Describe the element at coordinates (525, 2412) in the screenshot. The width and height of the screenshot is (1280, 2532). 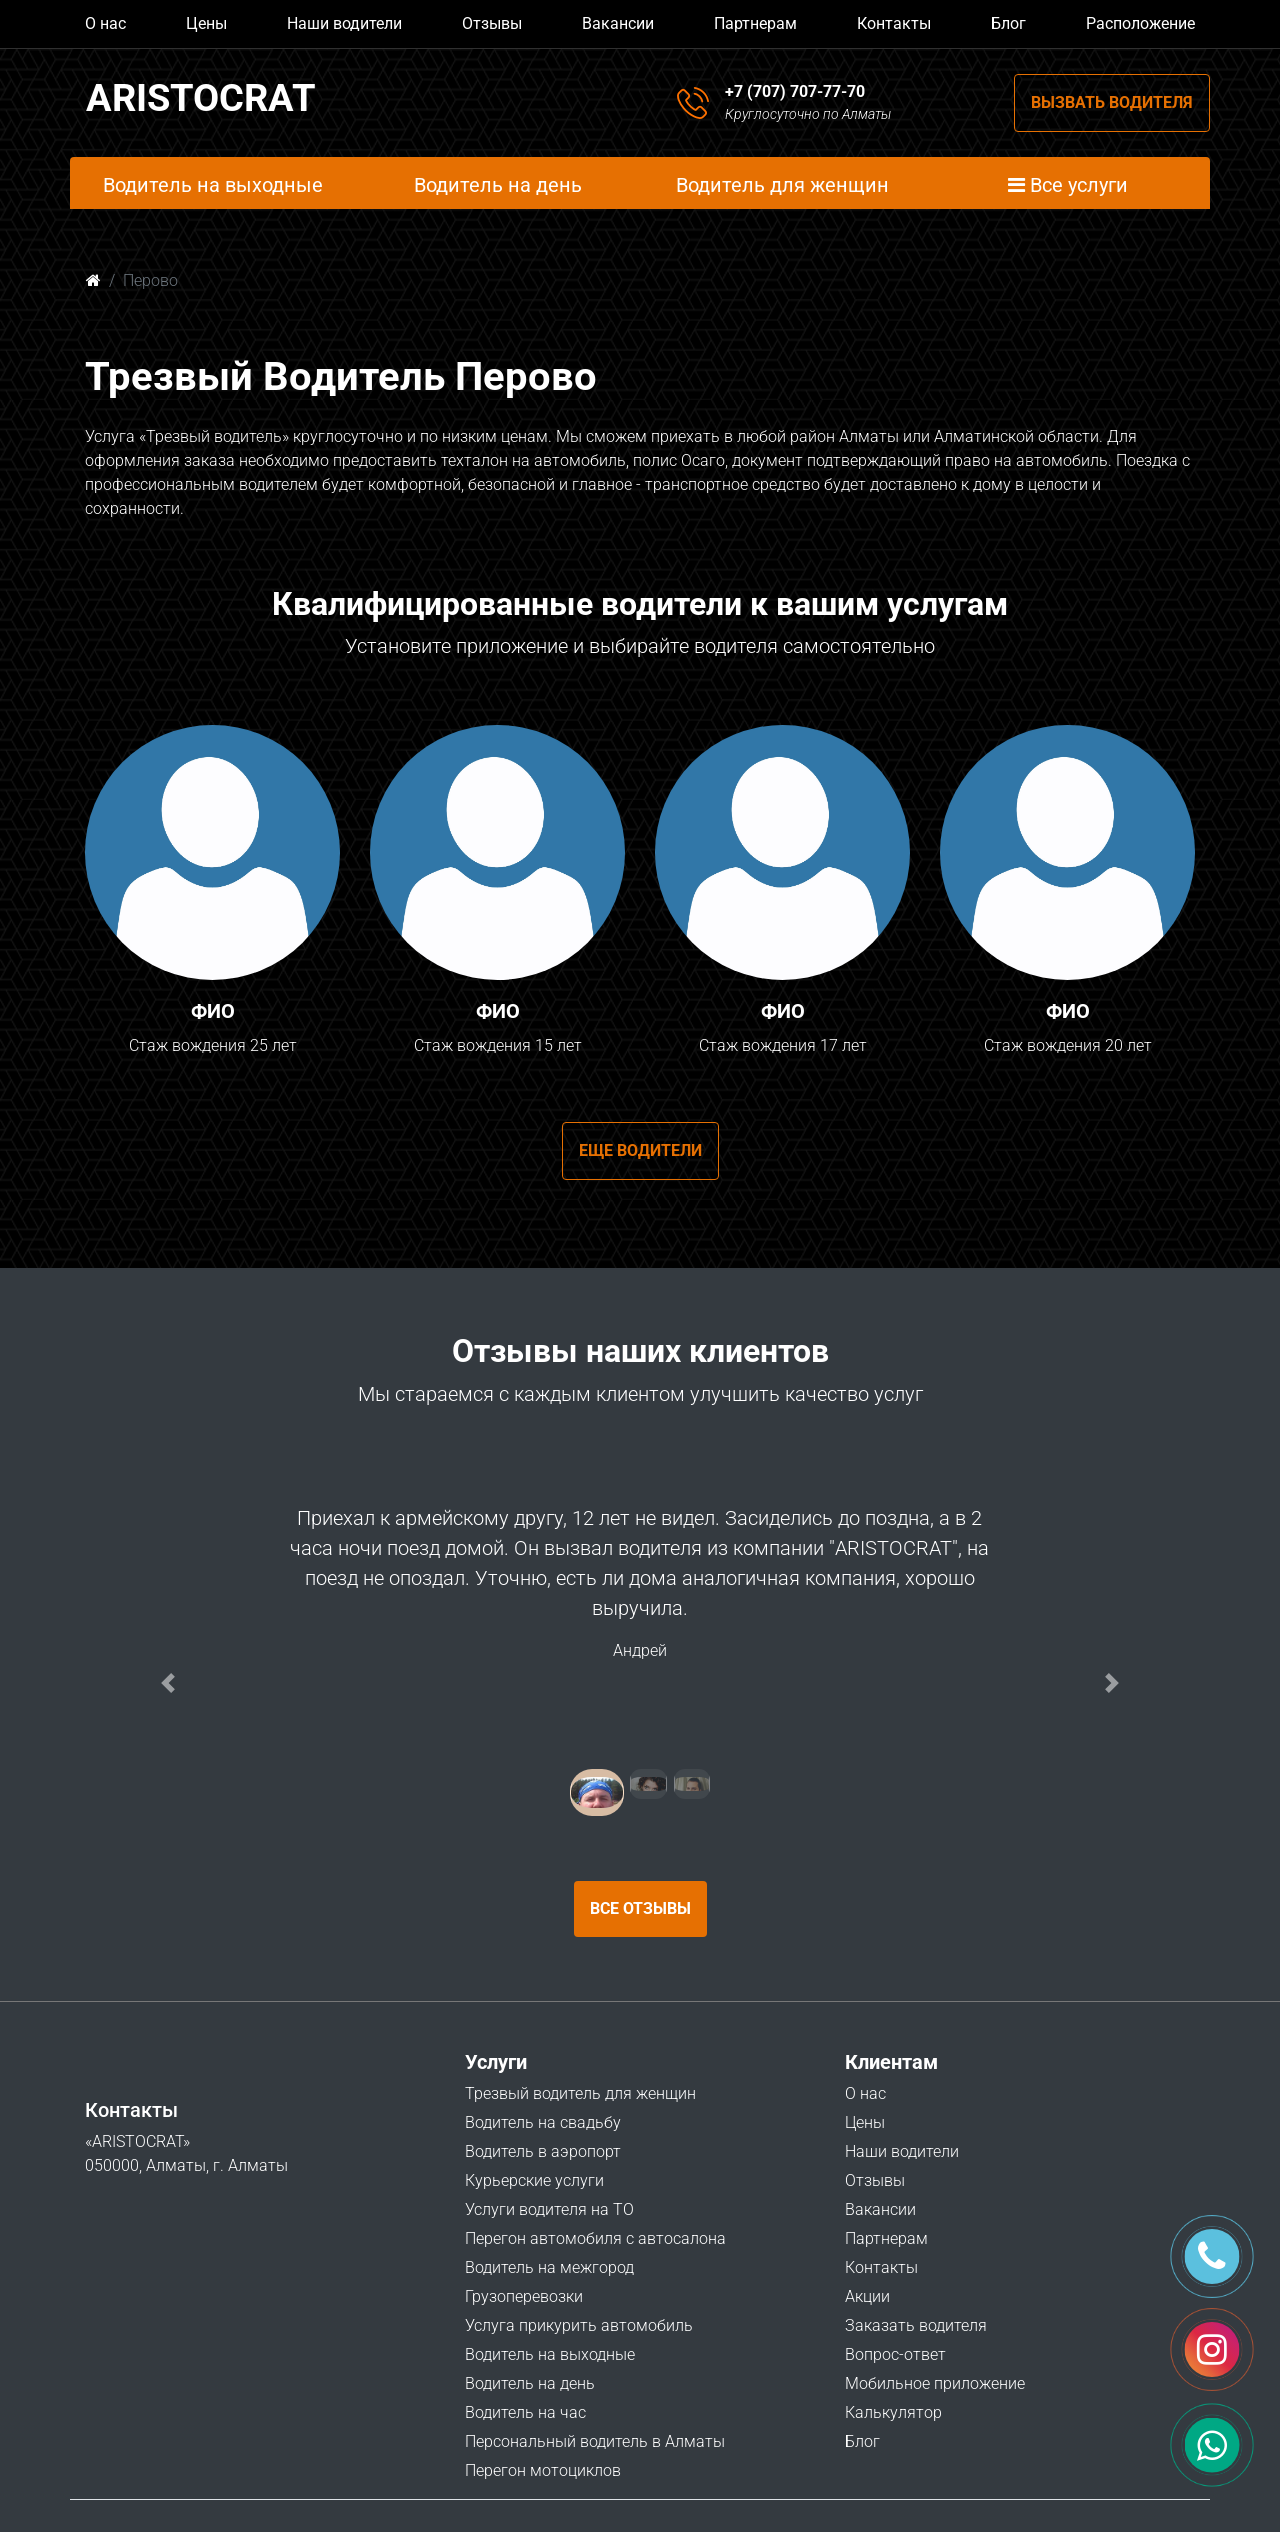
I see `Водитель на час` at that location.